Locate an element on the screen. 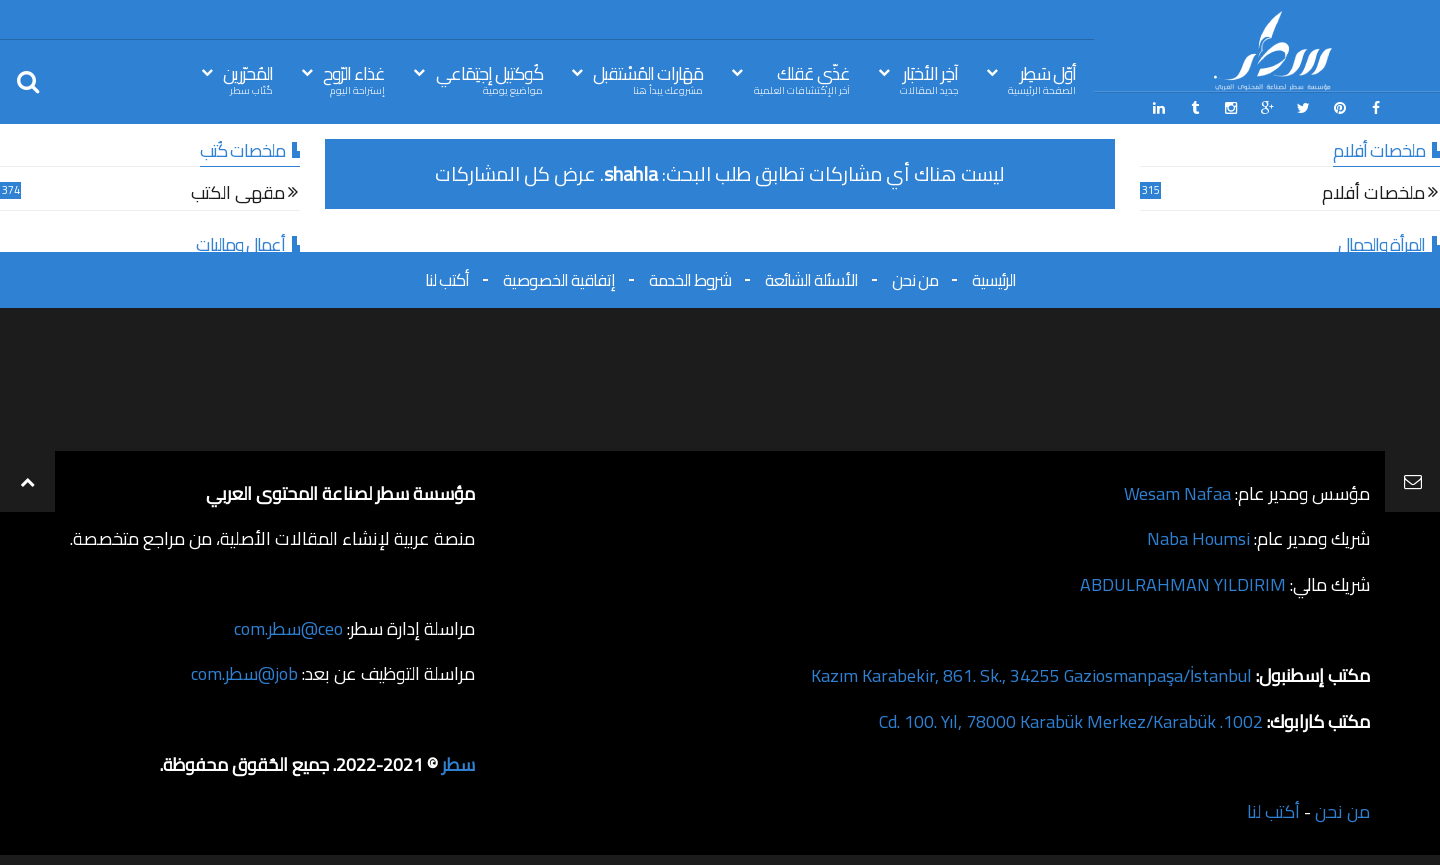  أوّل سَطِر is located at coordinates (1042, 78).